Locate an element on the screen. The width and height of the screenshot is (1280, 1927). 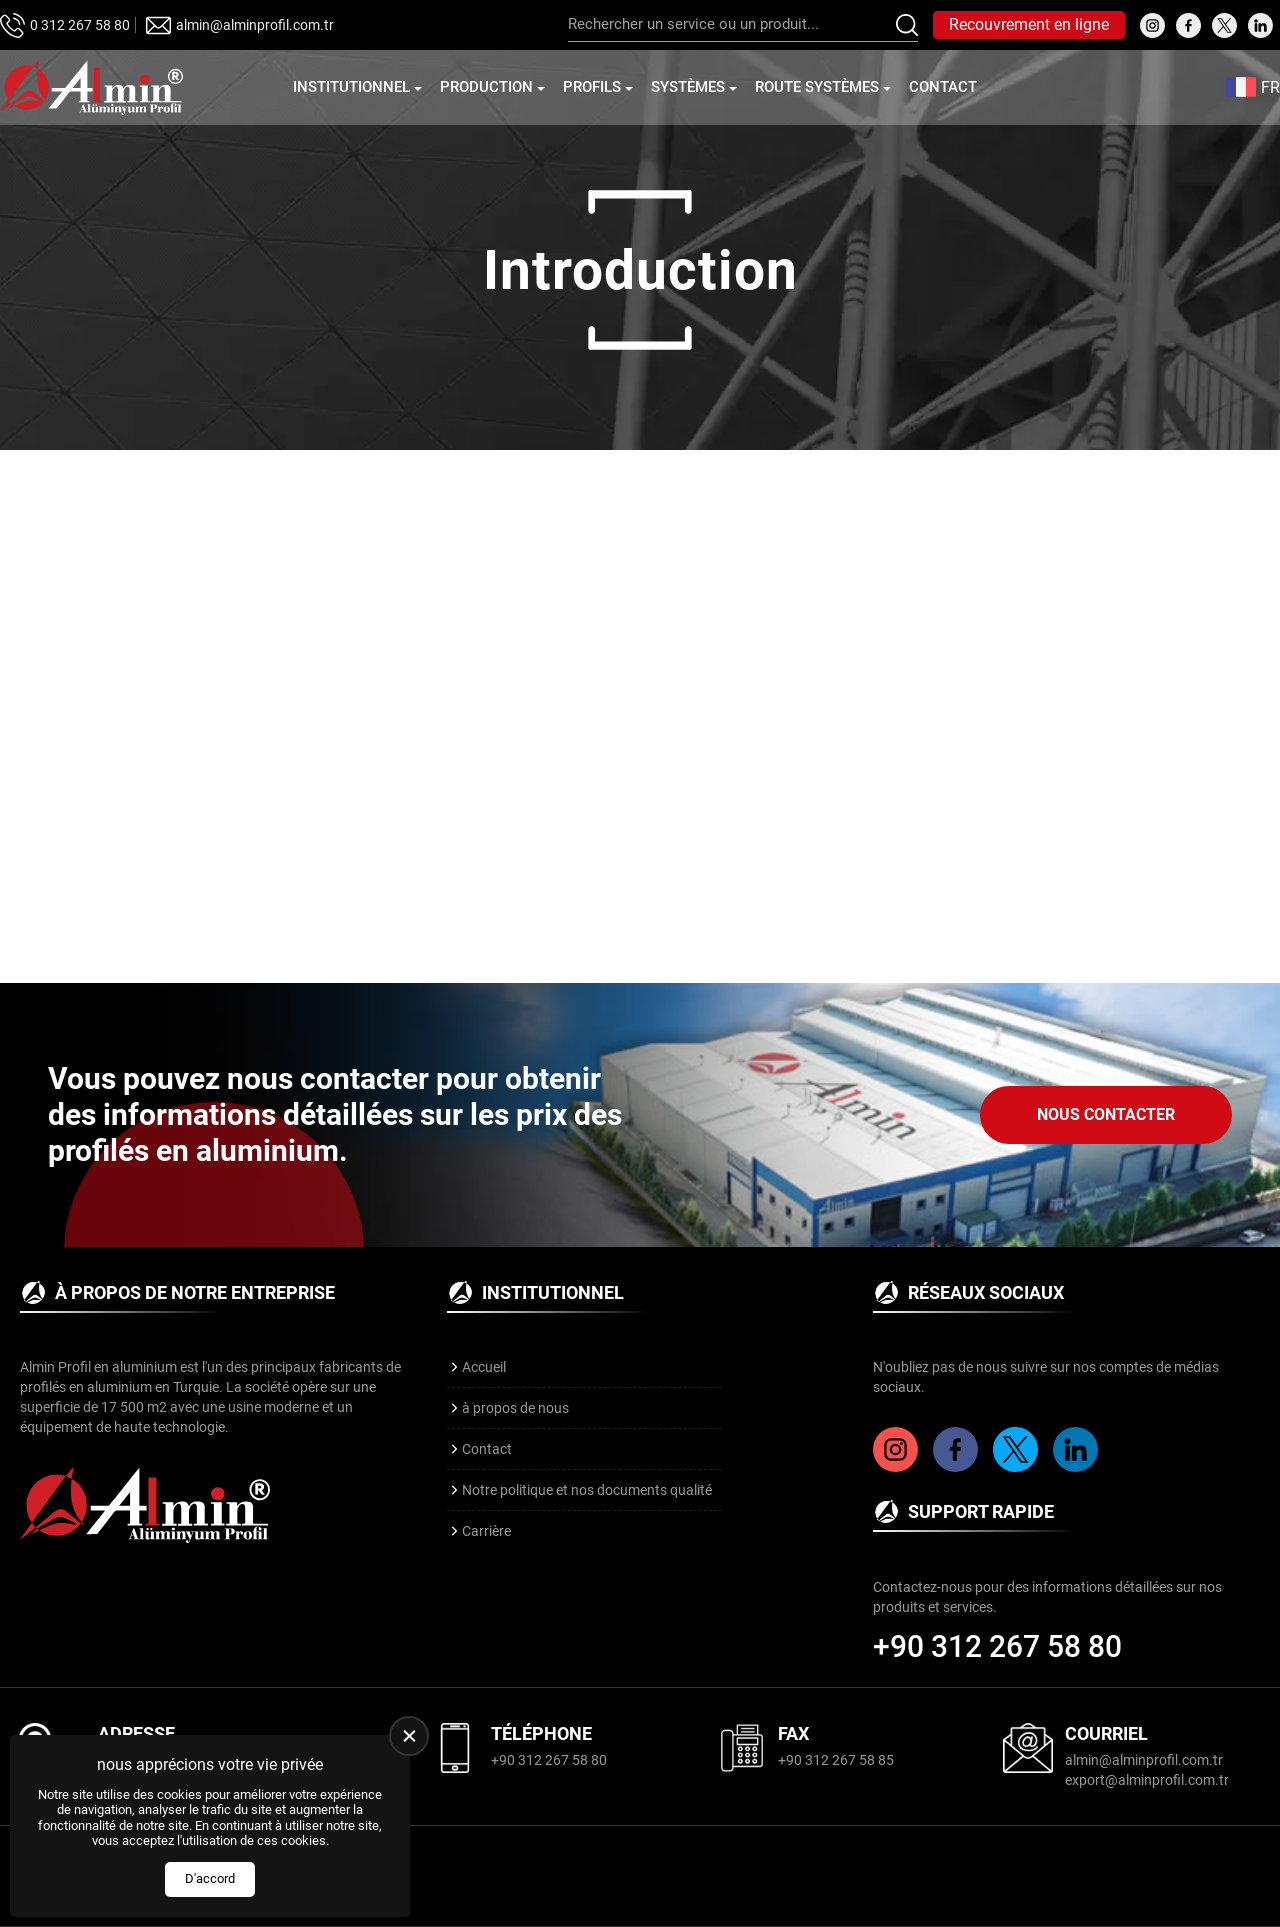
à propos de nous is located at coordinates (515, 1408).